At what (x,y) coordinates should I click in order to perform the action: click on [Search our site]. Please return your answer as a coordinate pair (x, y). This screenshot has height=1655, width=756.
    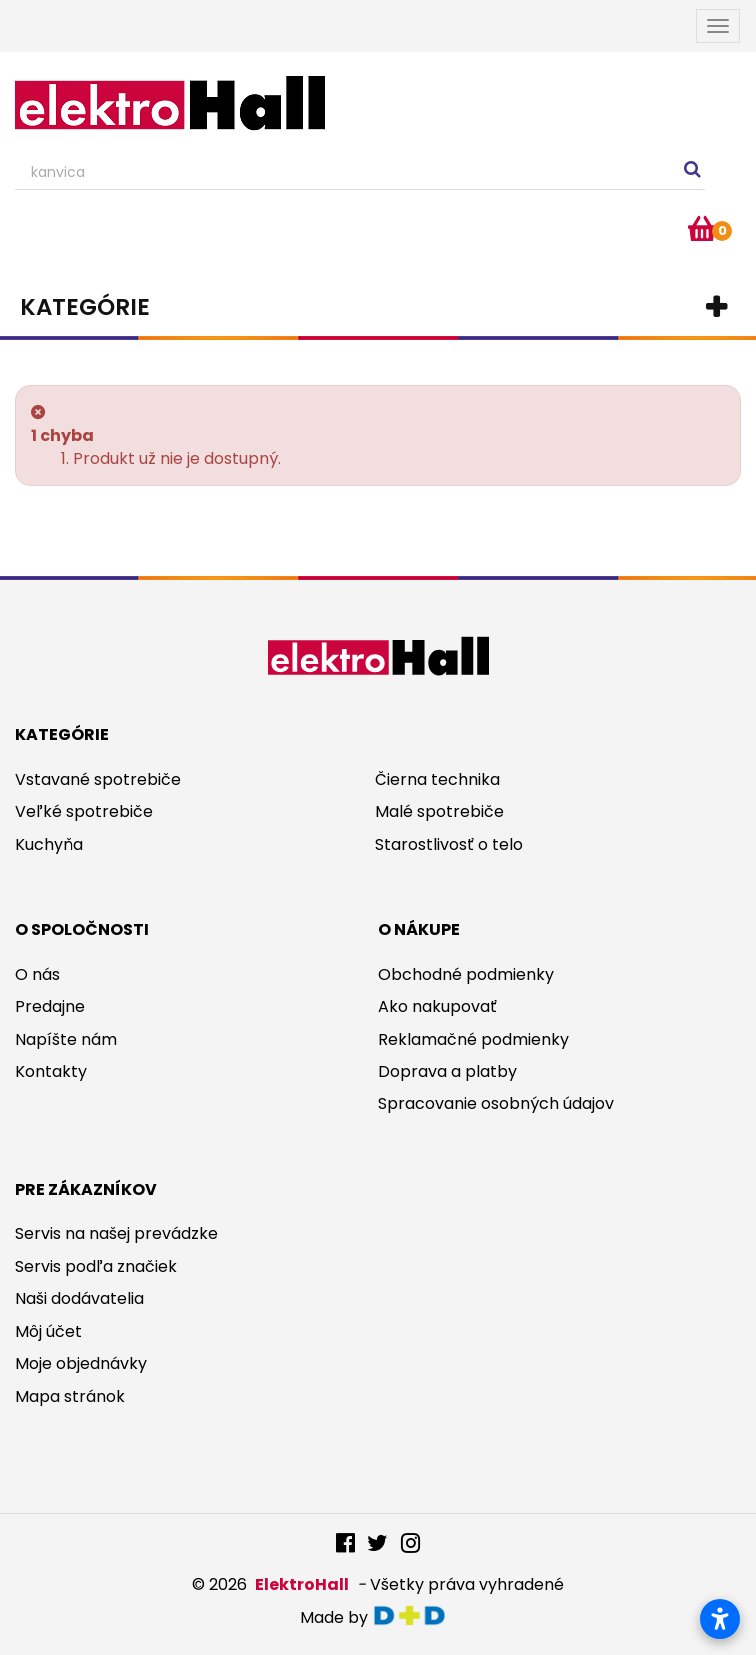
    Looking at the image, I should click on (360, 173).